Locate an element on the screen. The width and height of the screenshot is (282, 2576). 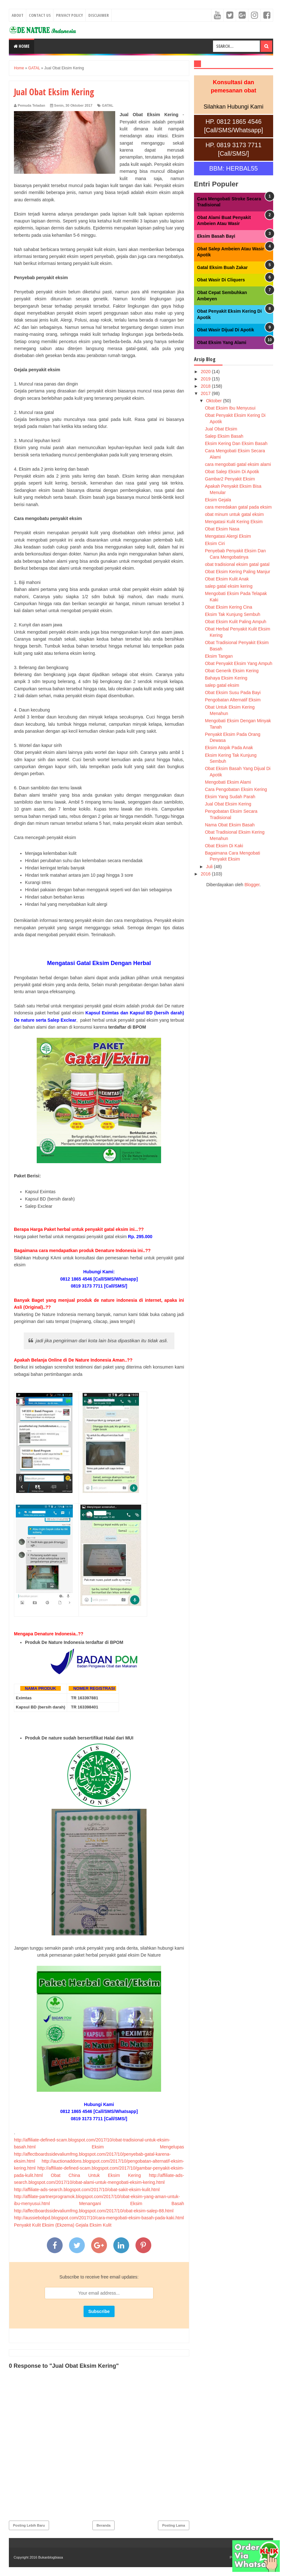
http://affectboardssidevaliumfmg.blogspot.com/2017/10/obat-eksim-salep-88.html is located at coordinates (93, 2210).